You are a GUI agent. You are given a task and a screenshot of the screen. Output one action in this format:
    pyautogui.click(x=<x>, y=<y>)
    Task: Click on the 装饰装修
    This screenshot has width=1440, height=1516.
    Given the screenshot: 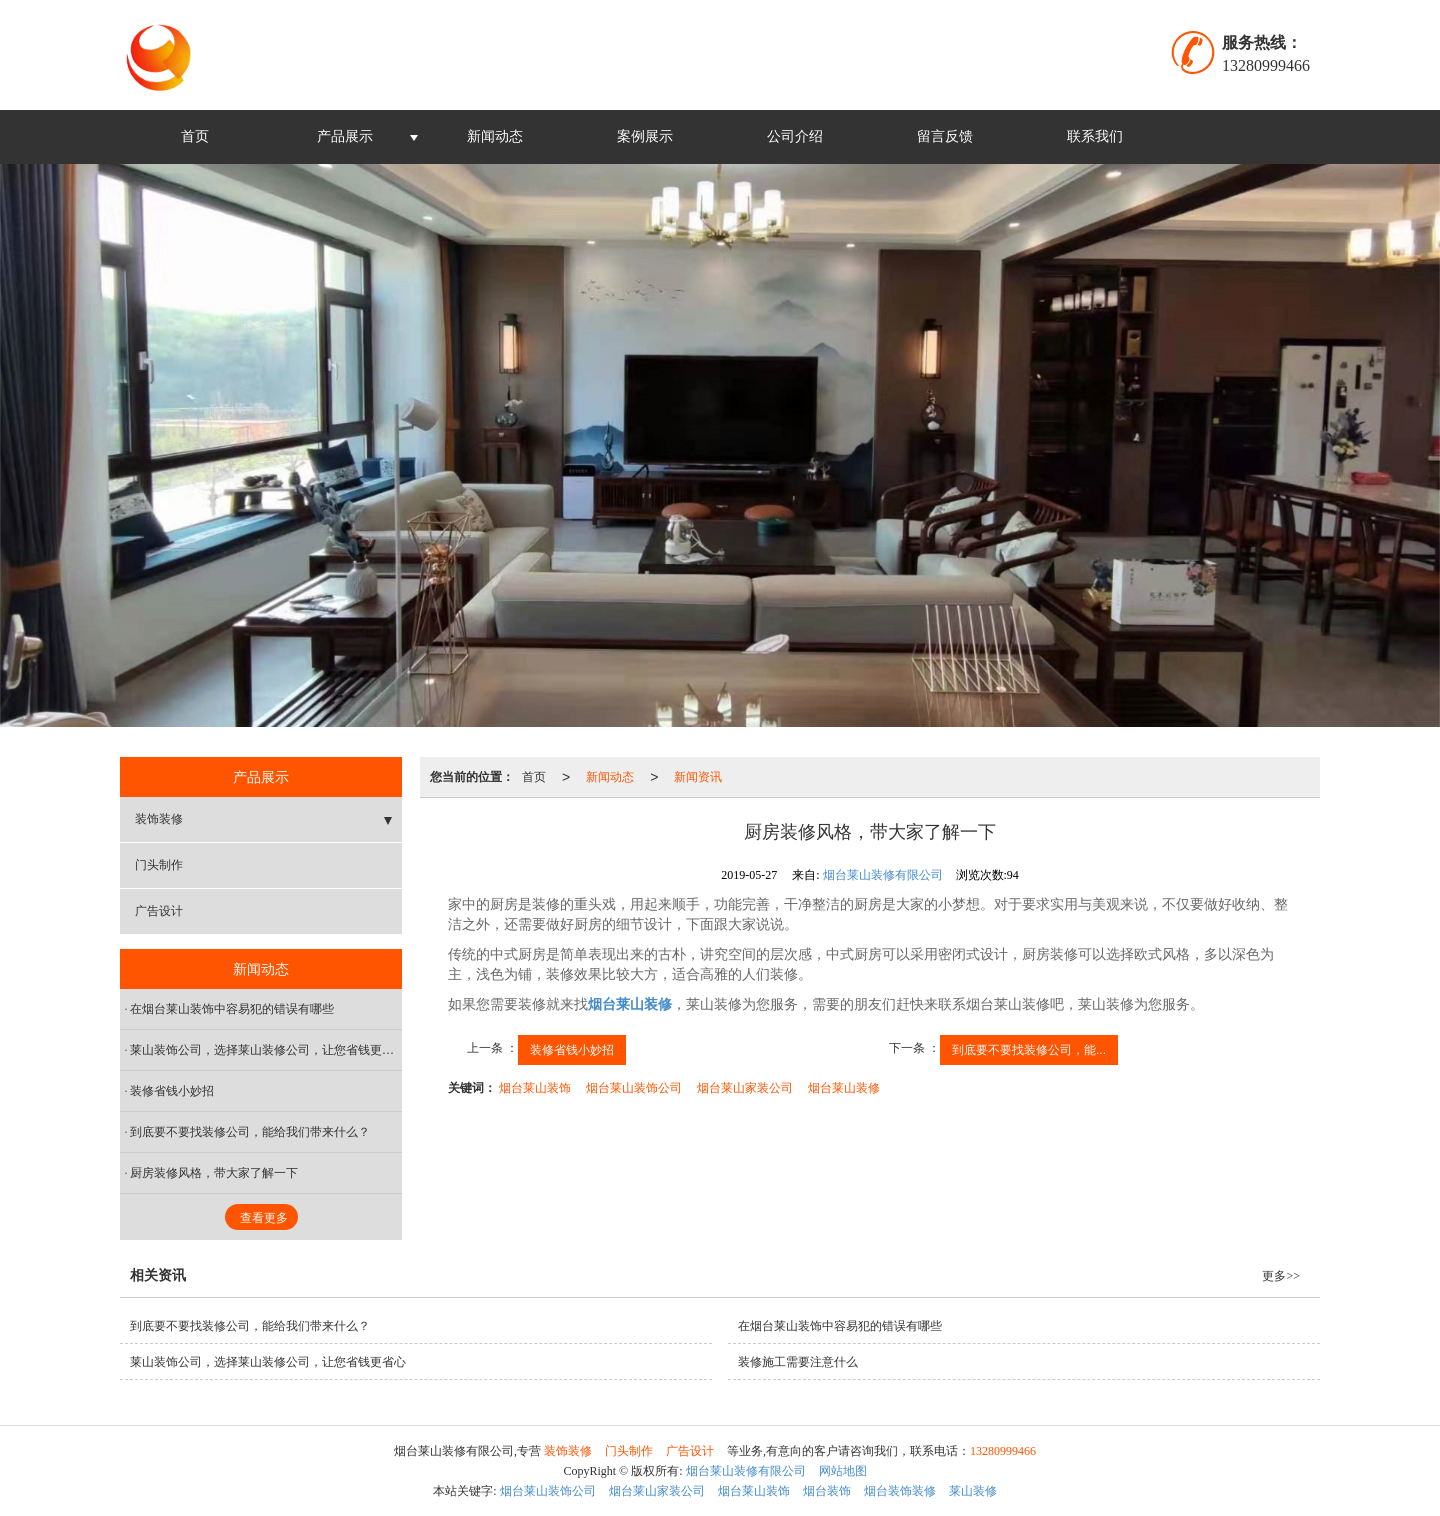 What is the action you would take?
    pyautogui.click(x=159, y=819)
    